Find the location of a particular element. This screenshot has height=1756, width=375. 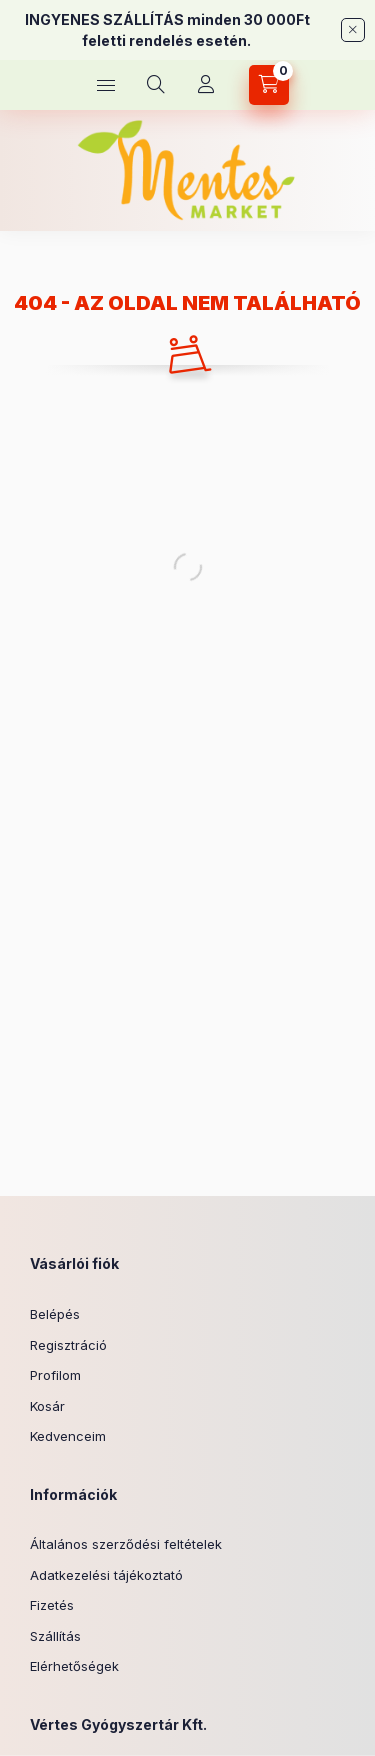

[Kategóriák] is located at coordinates (106, 85).